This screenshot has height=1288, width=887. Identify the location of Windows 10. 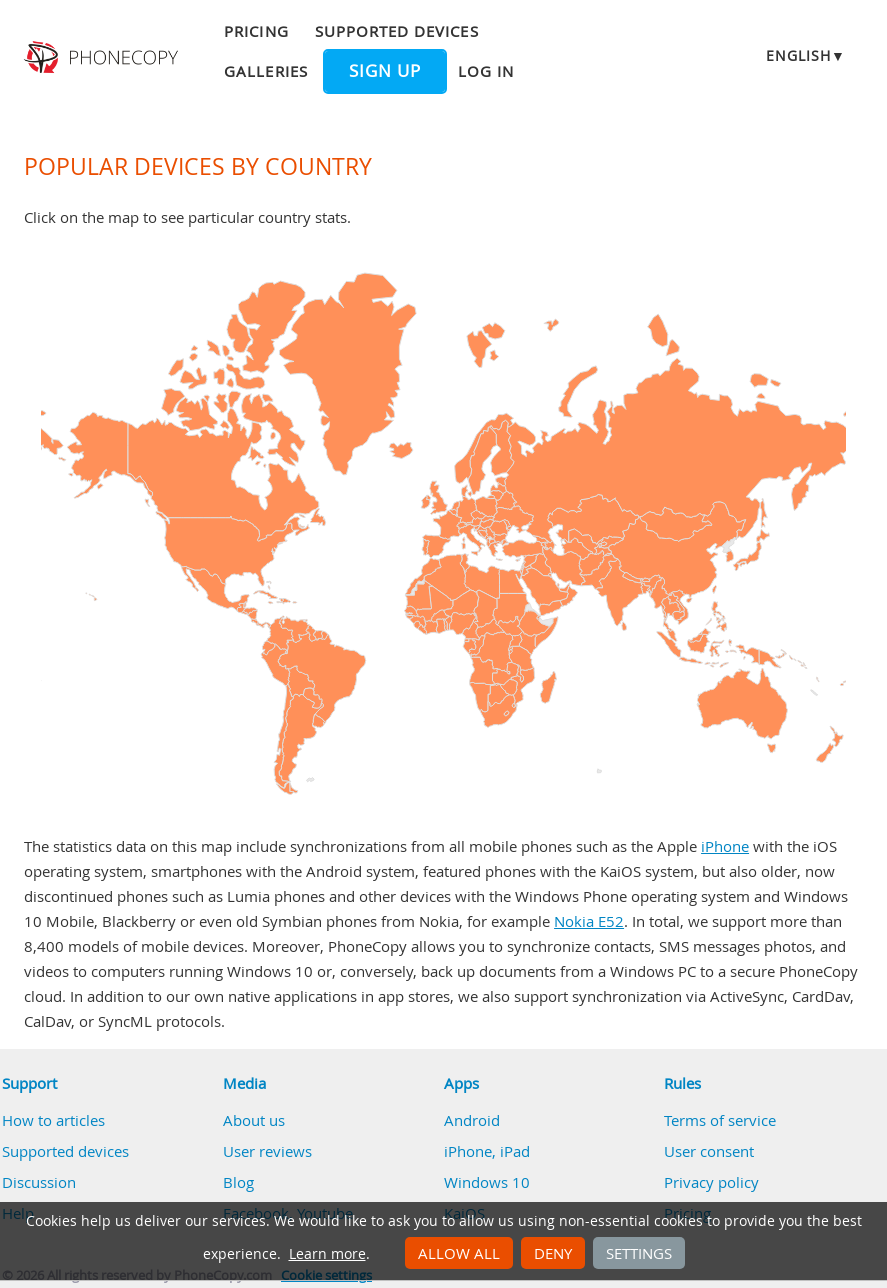
(487, 1182).